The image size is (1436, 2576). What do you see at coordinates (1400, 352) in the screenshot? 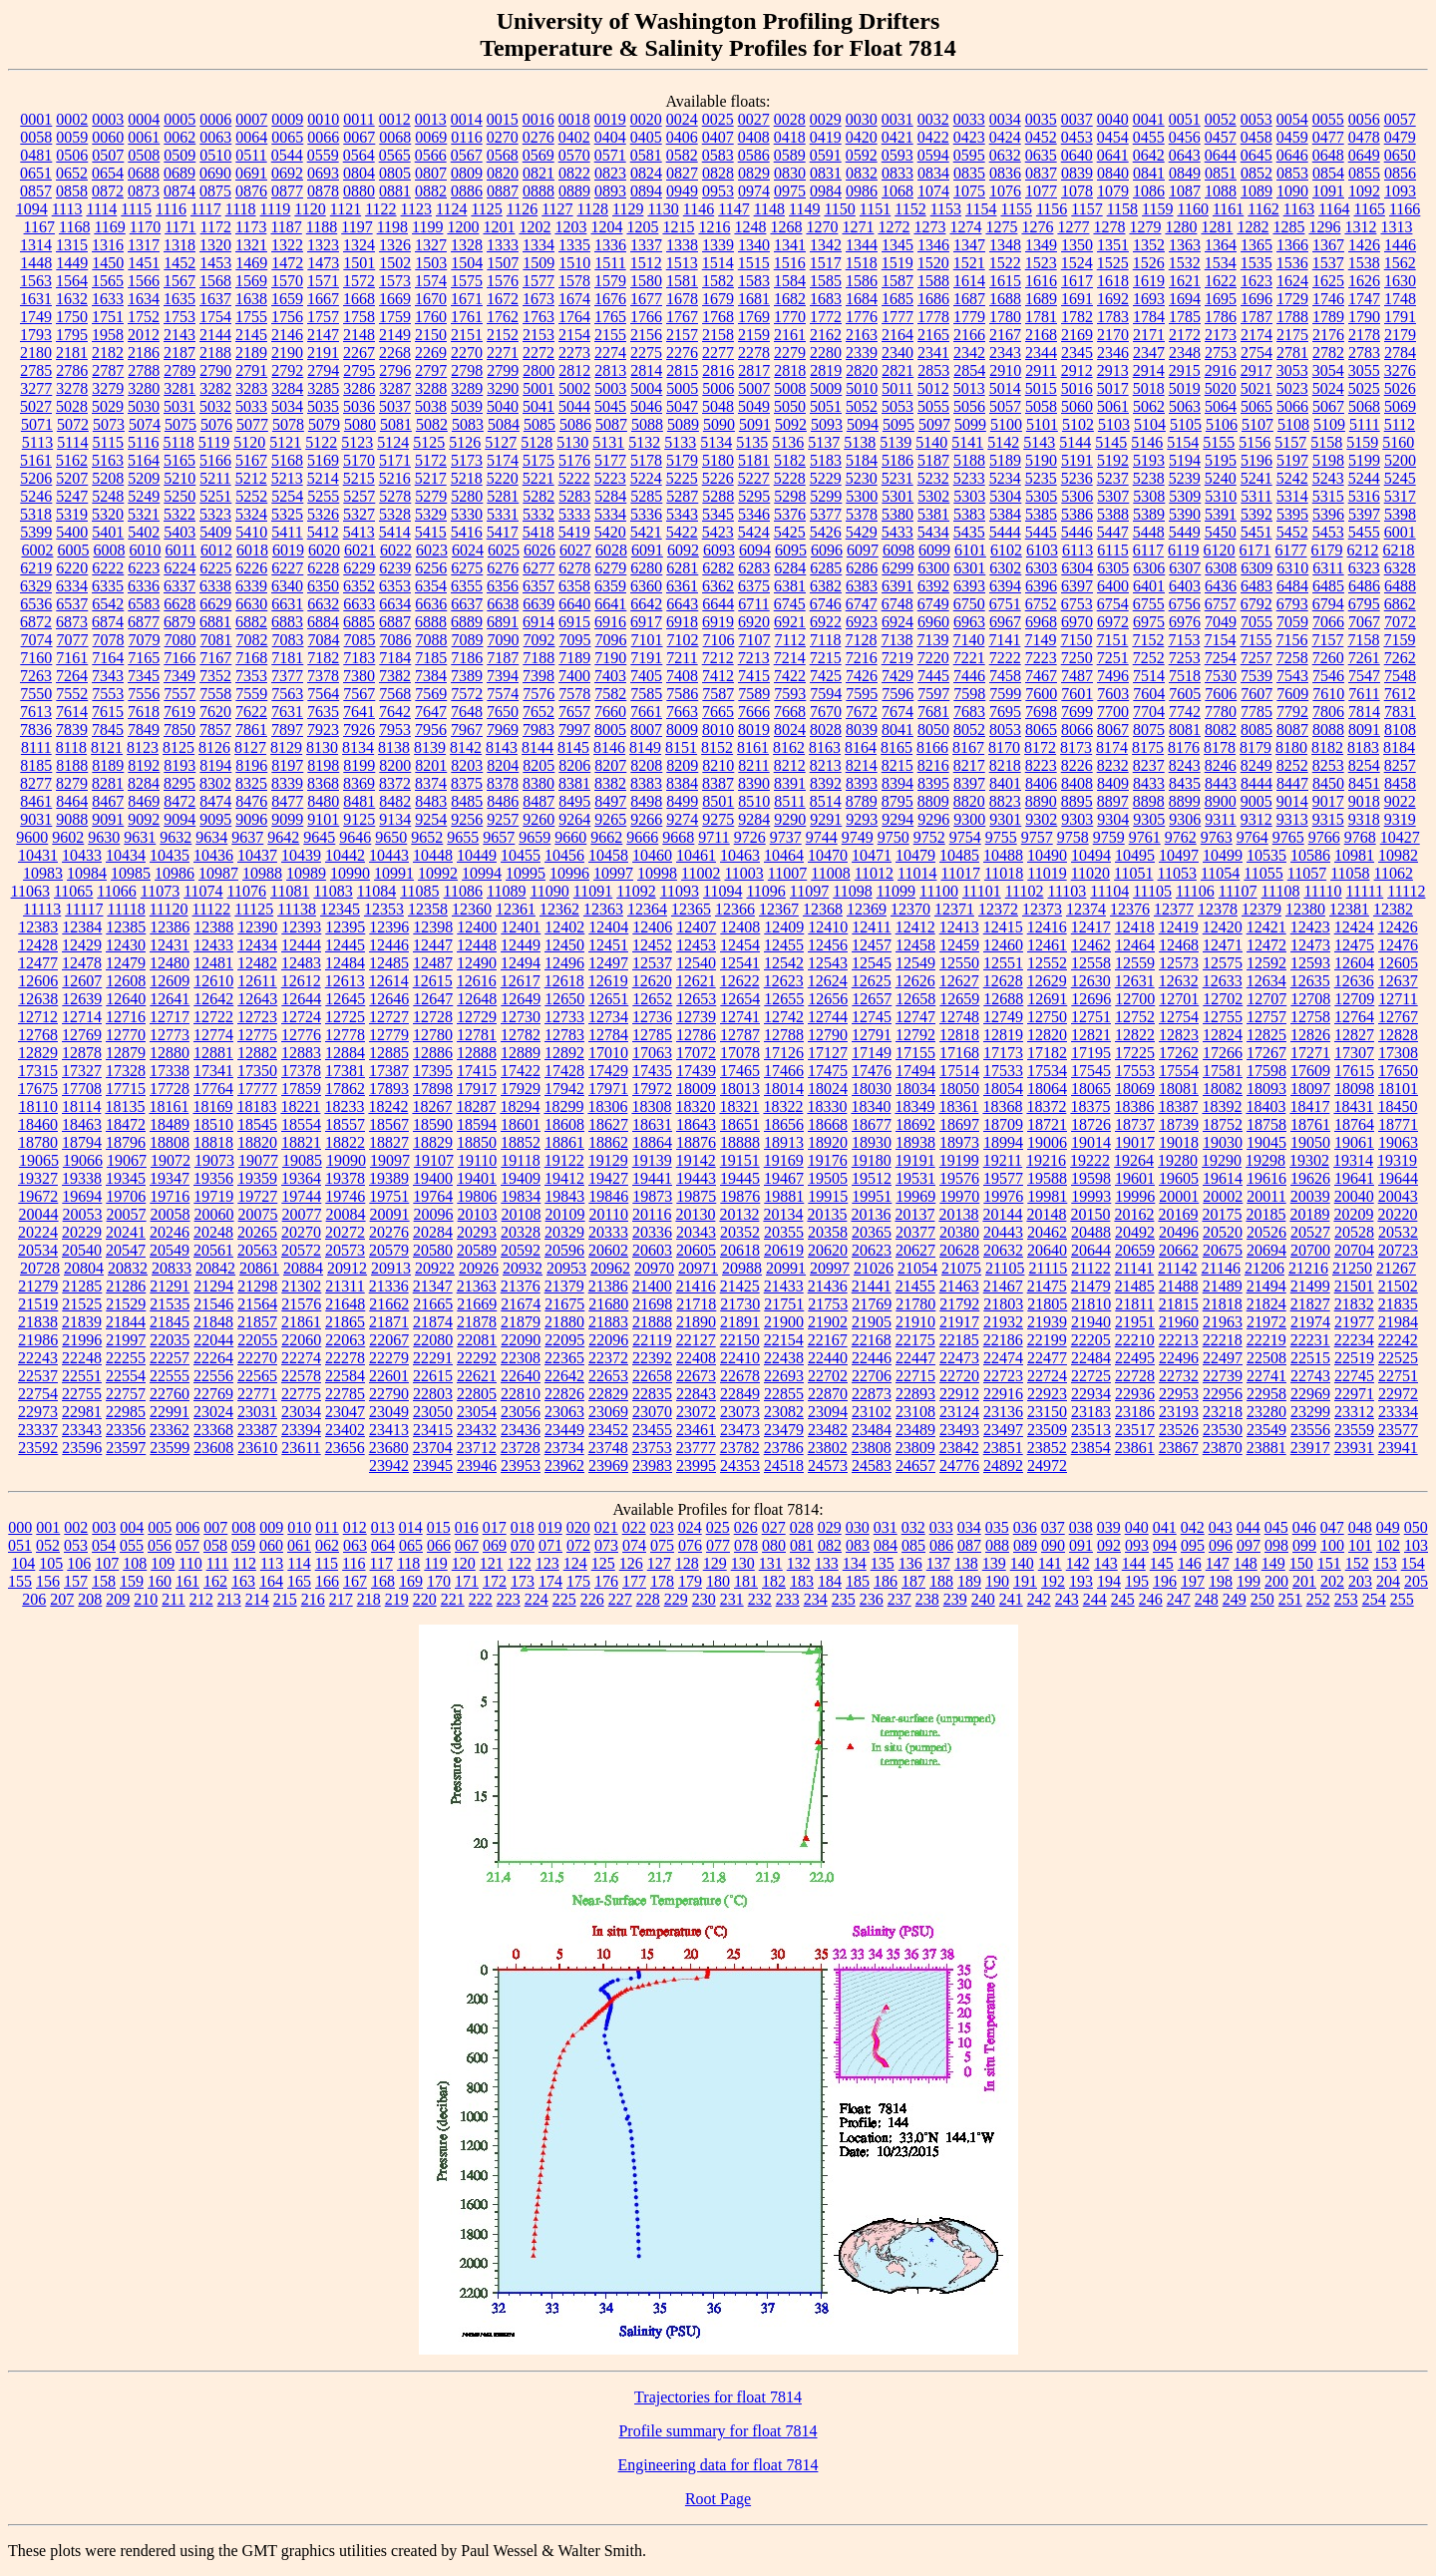
I see `2784` at bounding box center [1400, 352].